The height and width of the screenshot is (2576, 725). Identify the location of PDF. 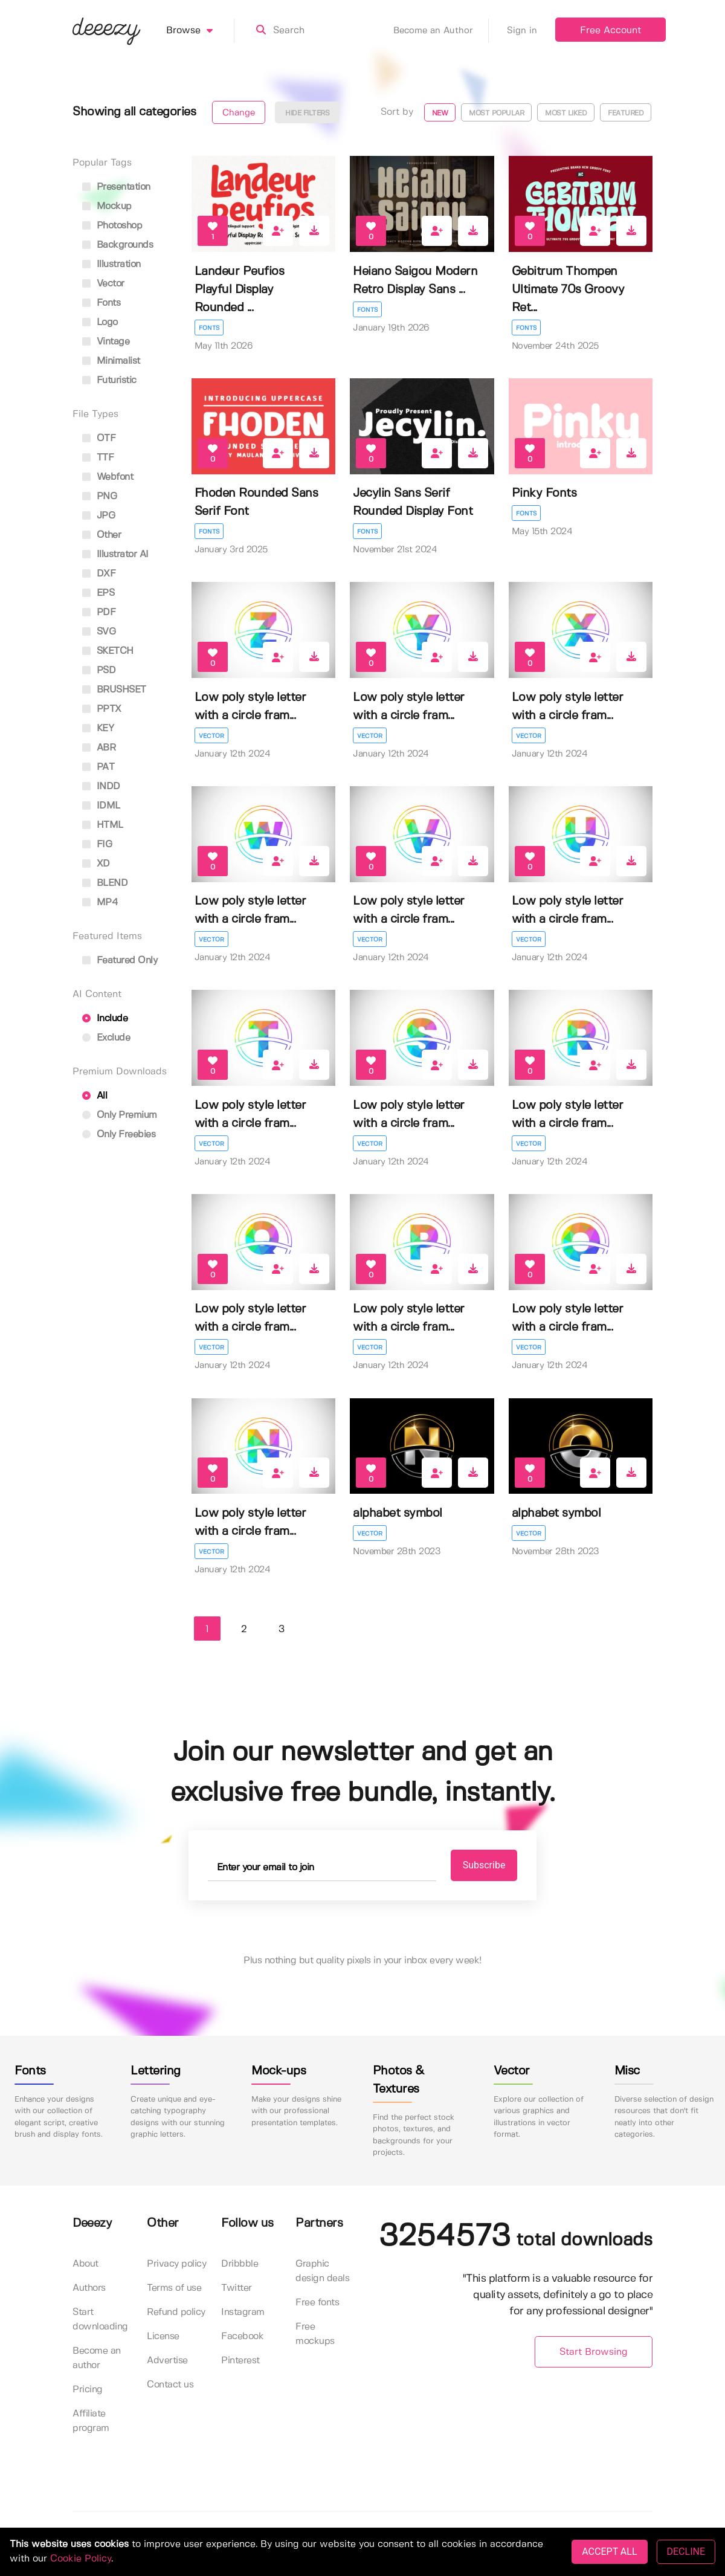
(98, 612).